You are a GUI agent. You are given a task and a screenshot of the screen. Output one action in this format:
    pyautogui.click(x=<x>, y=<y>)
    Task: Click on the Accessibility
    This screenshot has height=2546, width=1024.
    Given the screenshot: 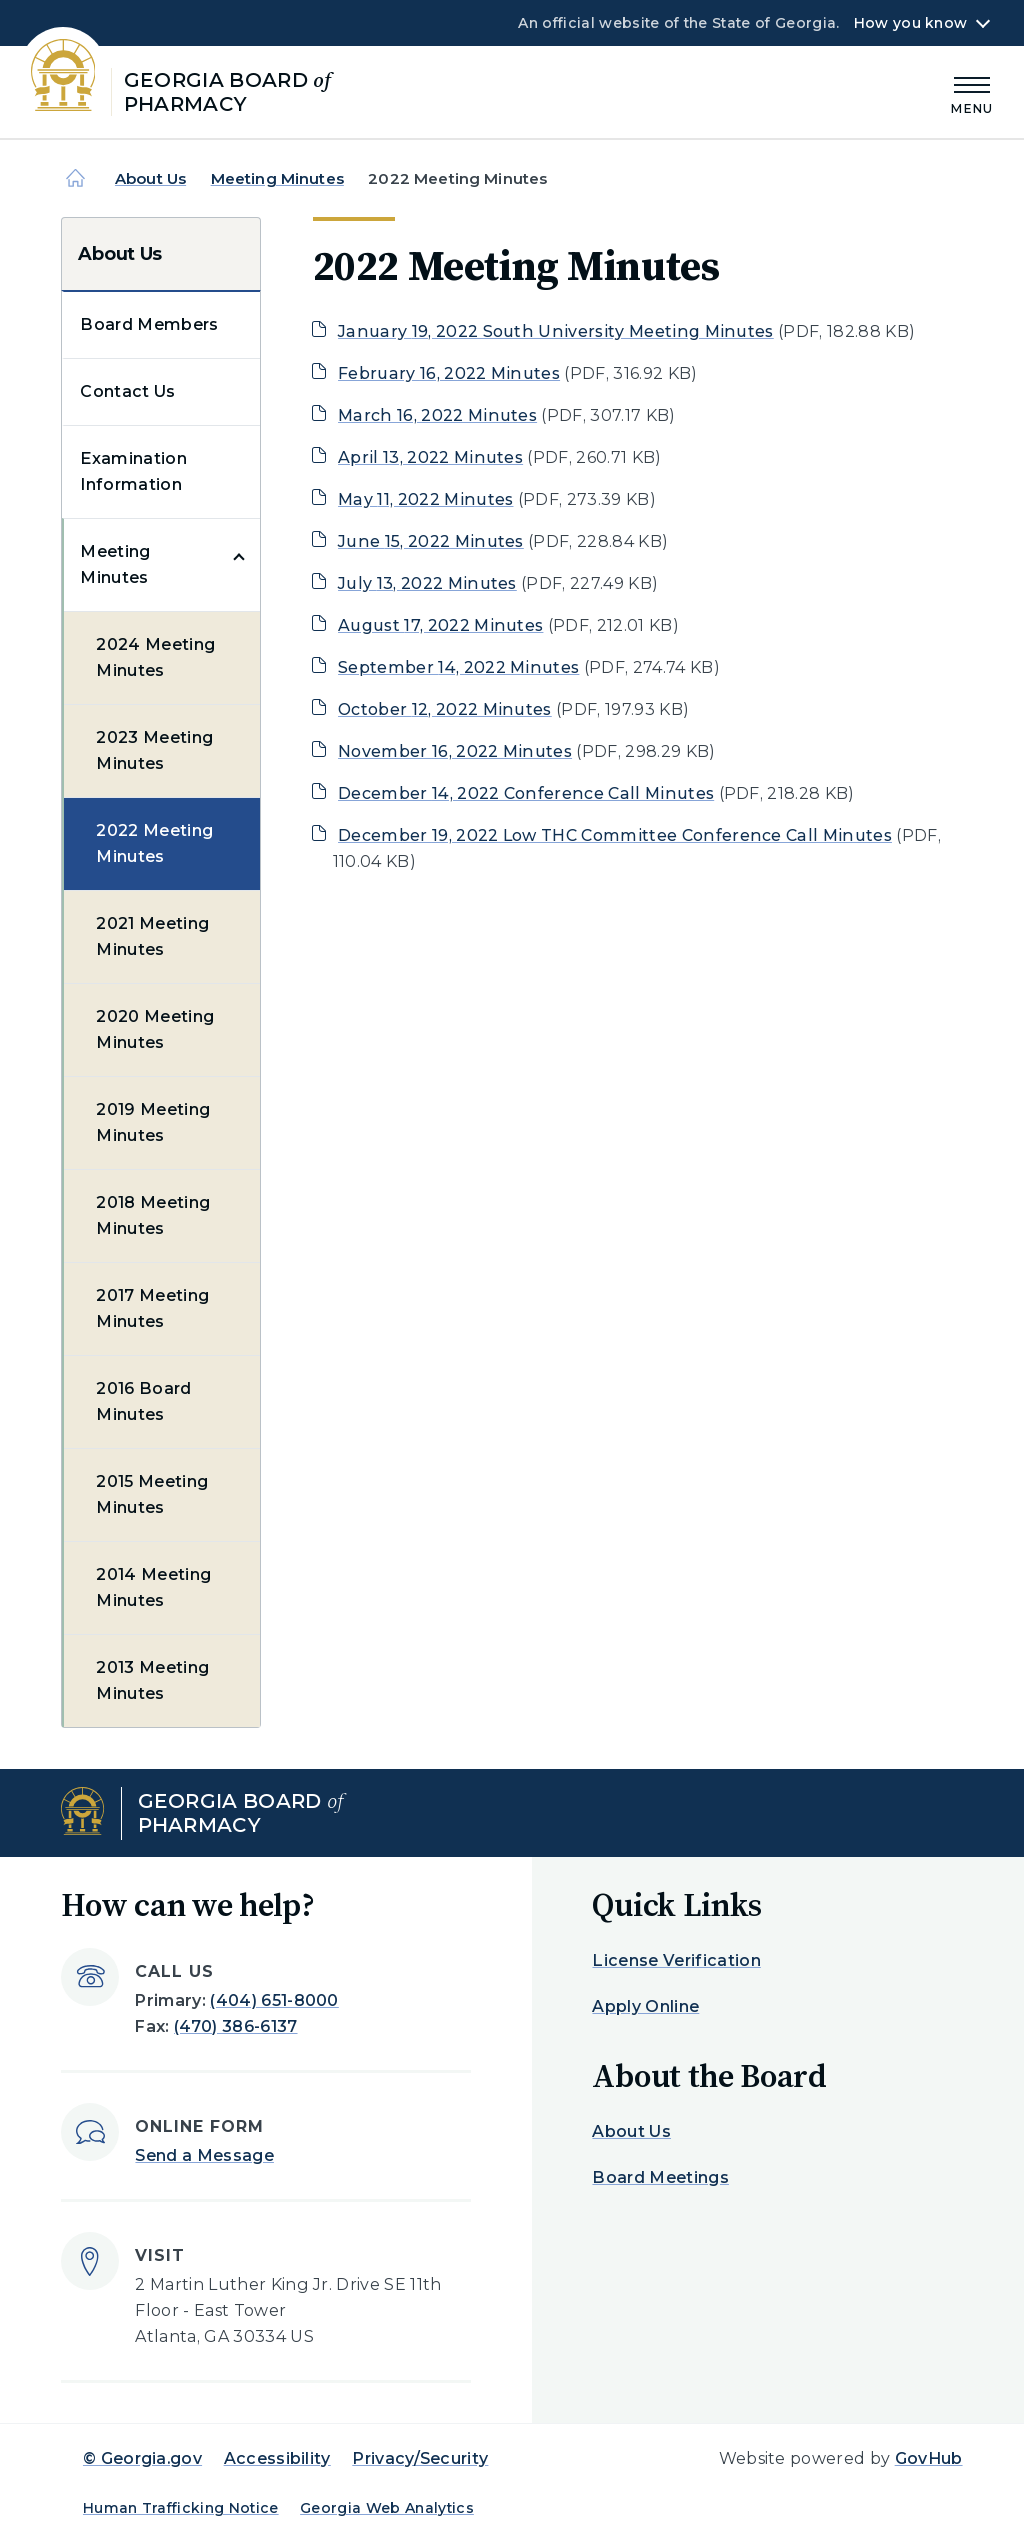 What is the action you would take?
    pyautogui.click(x=277, y=2458)
    